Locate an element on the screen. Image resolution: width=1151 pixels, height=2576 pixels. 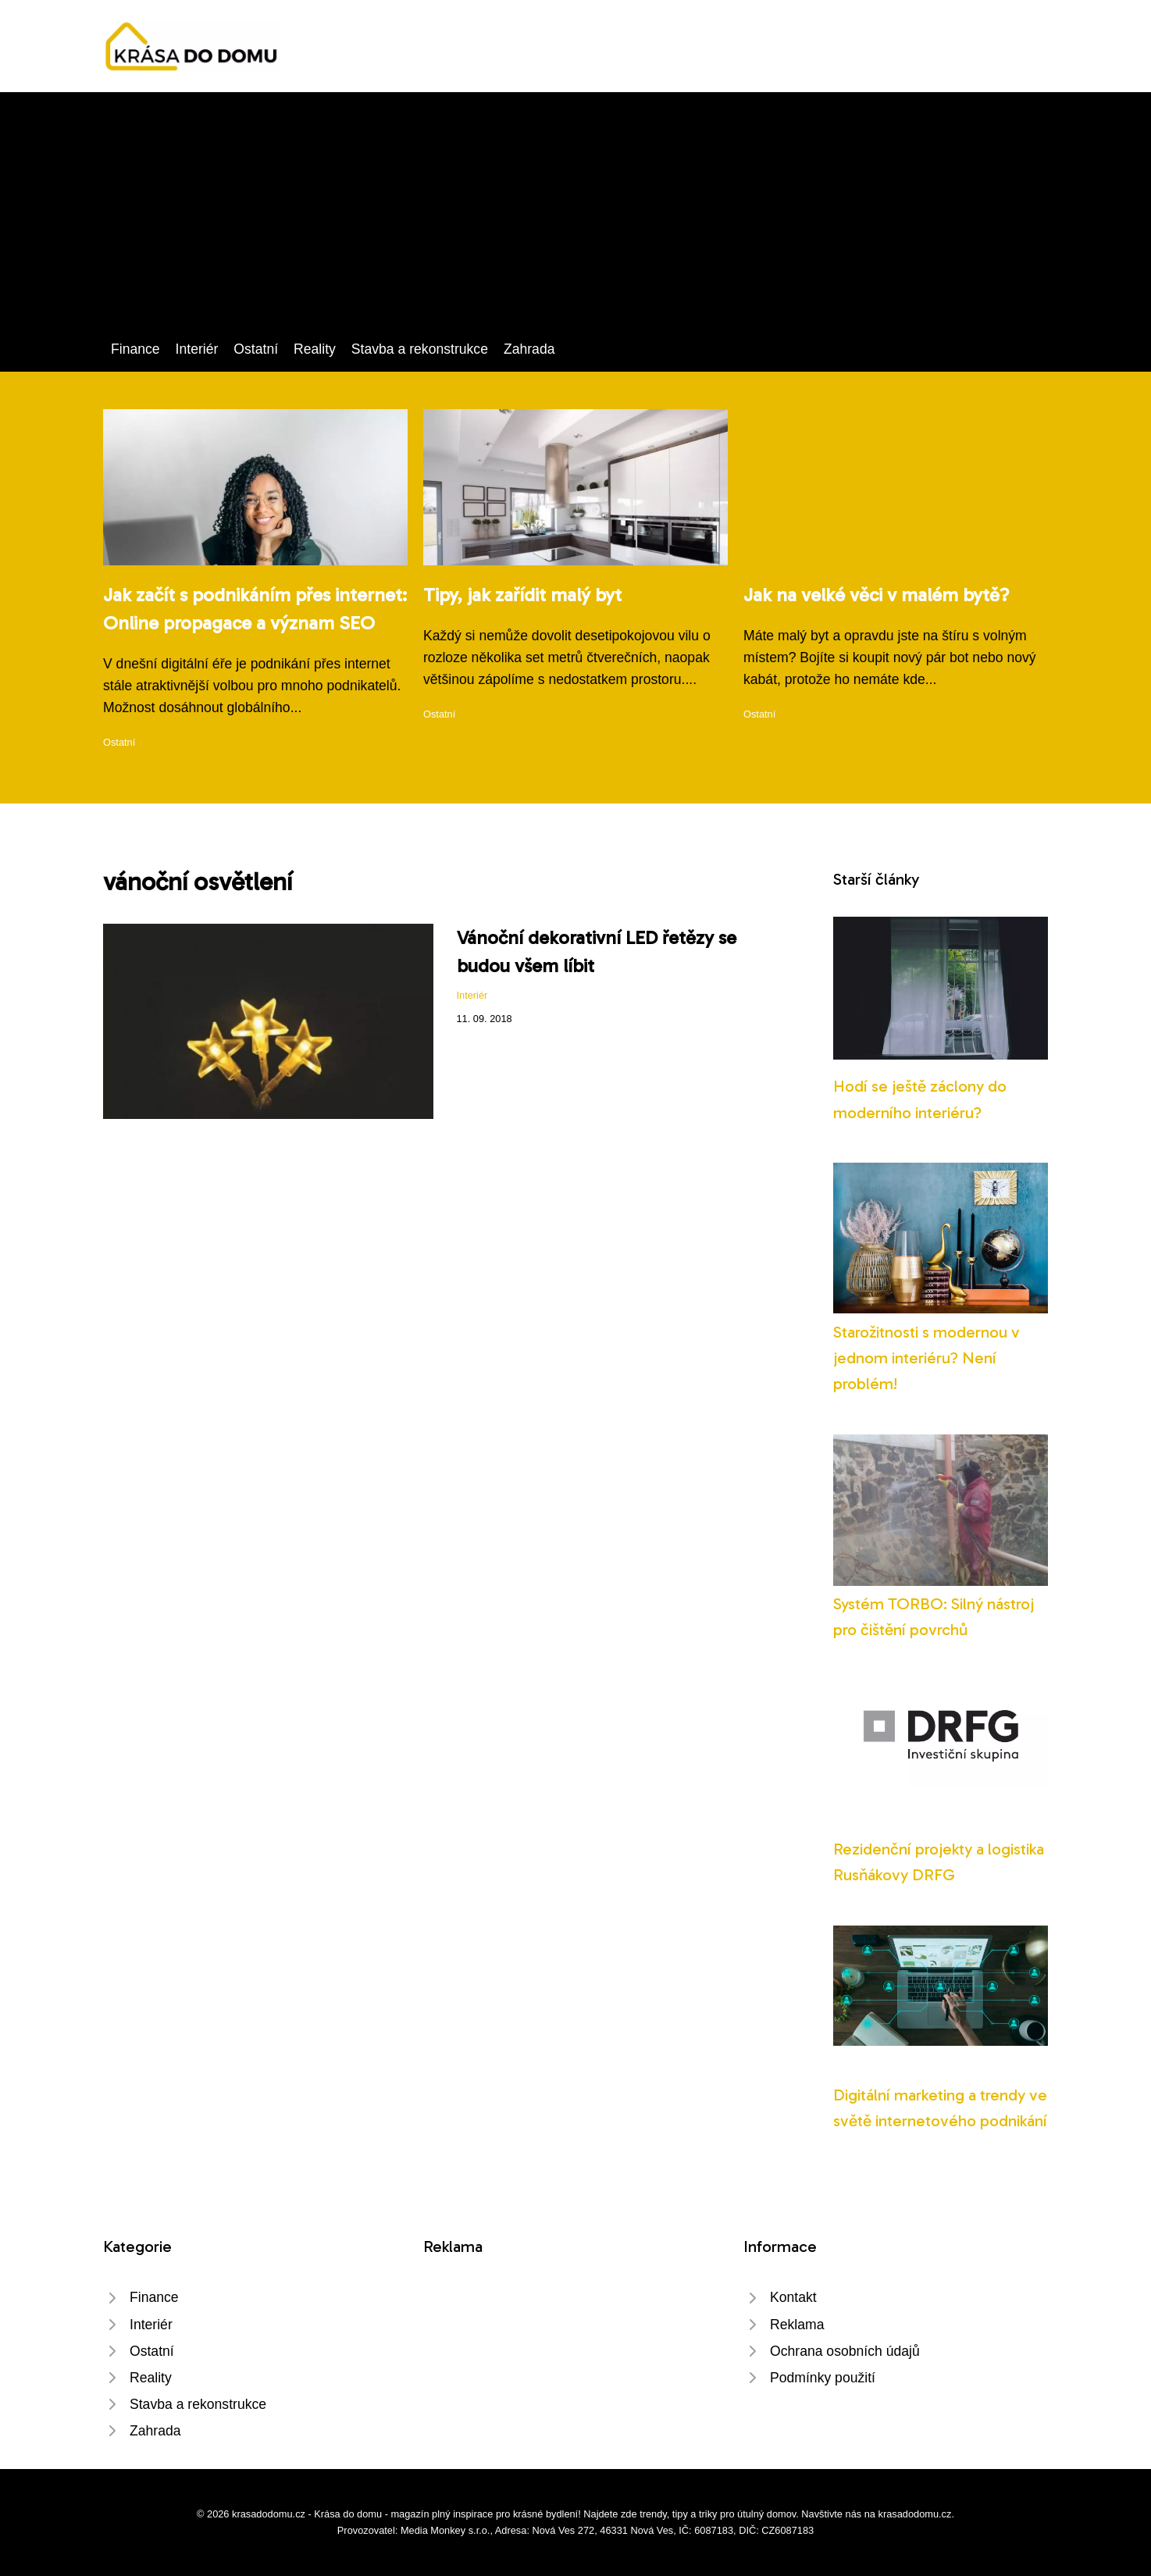
Ostatní is located at coordinates (255, 349).